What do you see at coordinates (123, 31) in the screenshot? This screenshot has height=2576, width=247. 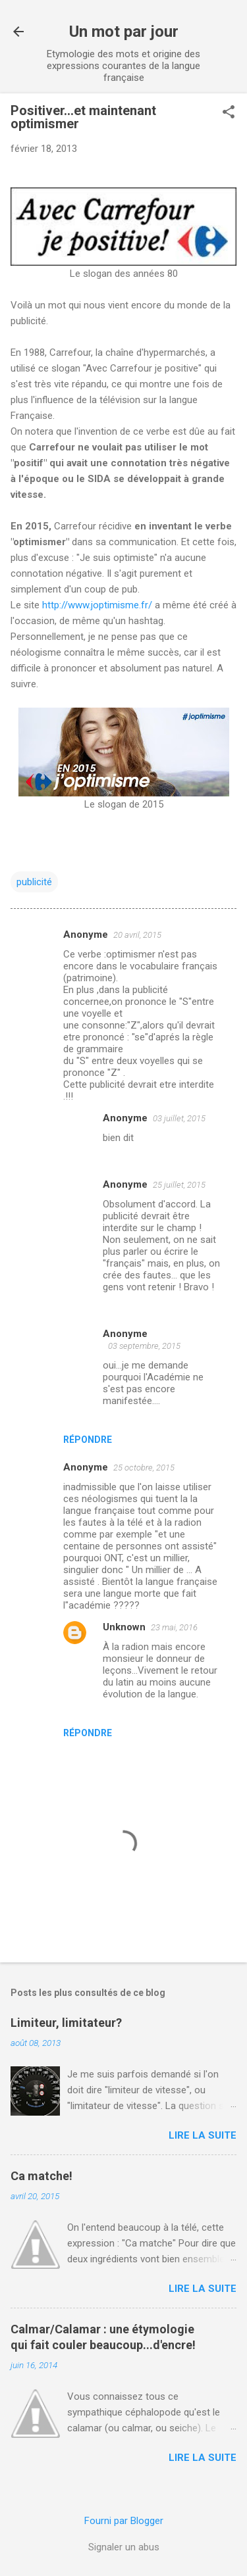 I see `Un mot par jour` at bounding box center [123, 31].